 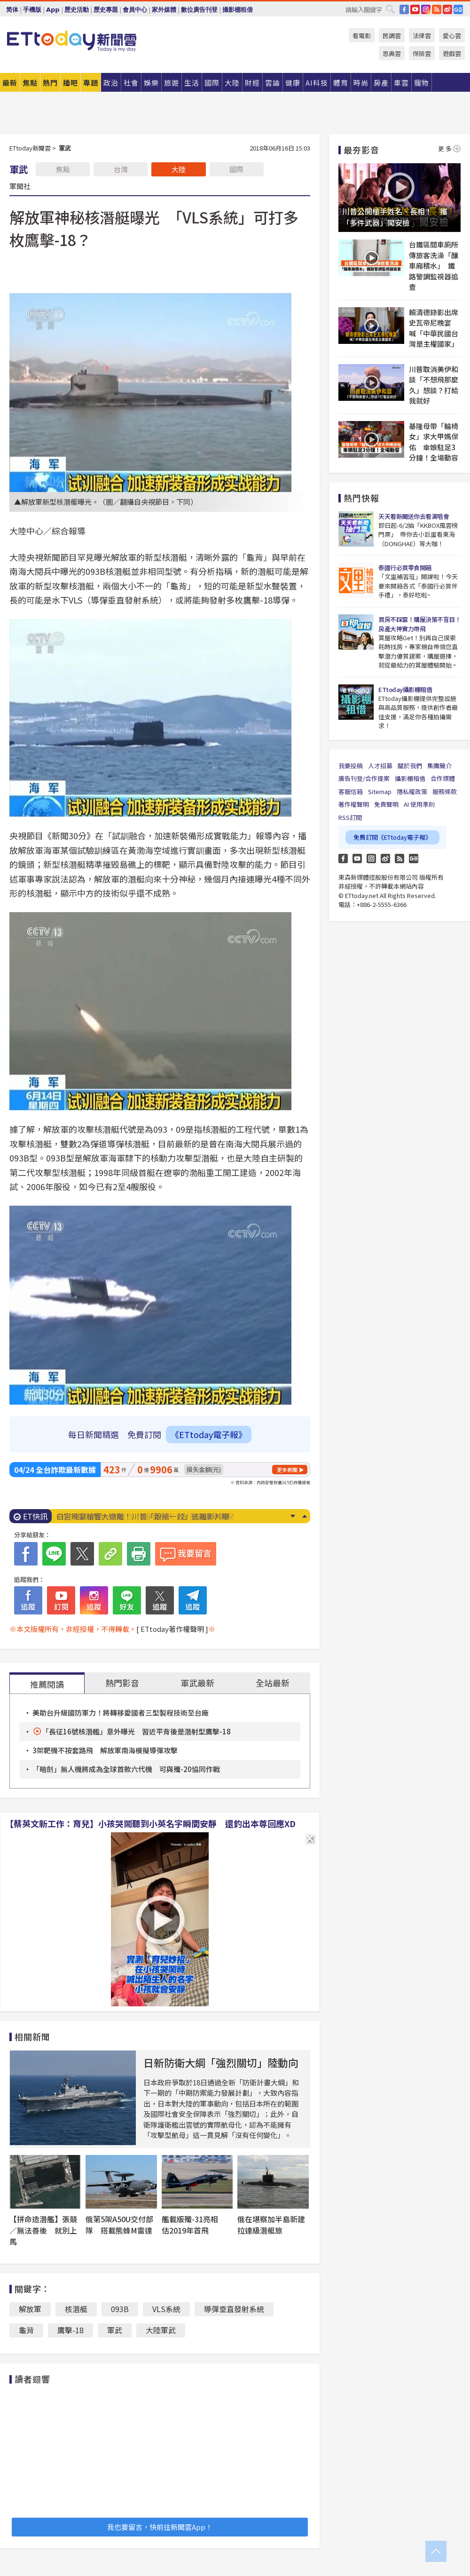 What do you see at coordinates (9, 82) in the screenshot?
I see `最新` at bounding box center [9, 82].